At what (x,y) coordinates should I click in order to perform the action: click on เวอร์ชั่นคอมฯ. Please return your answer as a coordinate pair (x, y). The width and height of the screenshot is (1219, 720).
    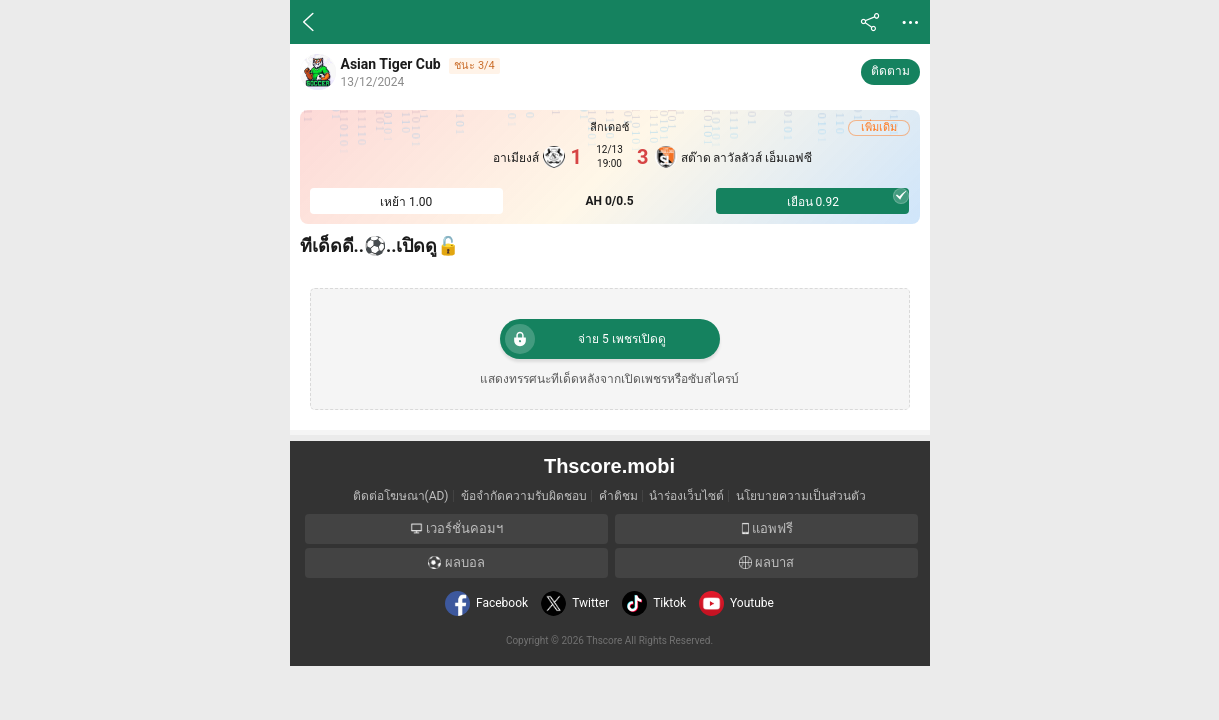
    Looking at the image, I should click on (456, 528).